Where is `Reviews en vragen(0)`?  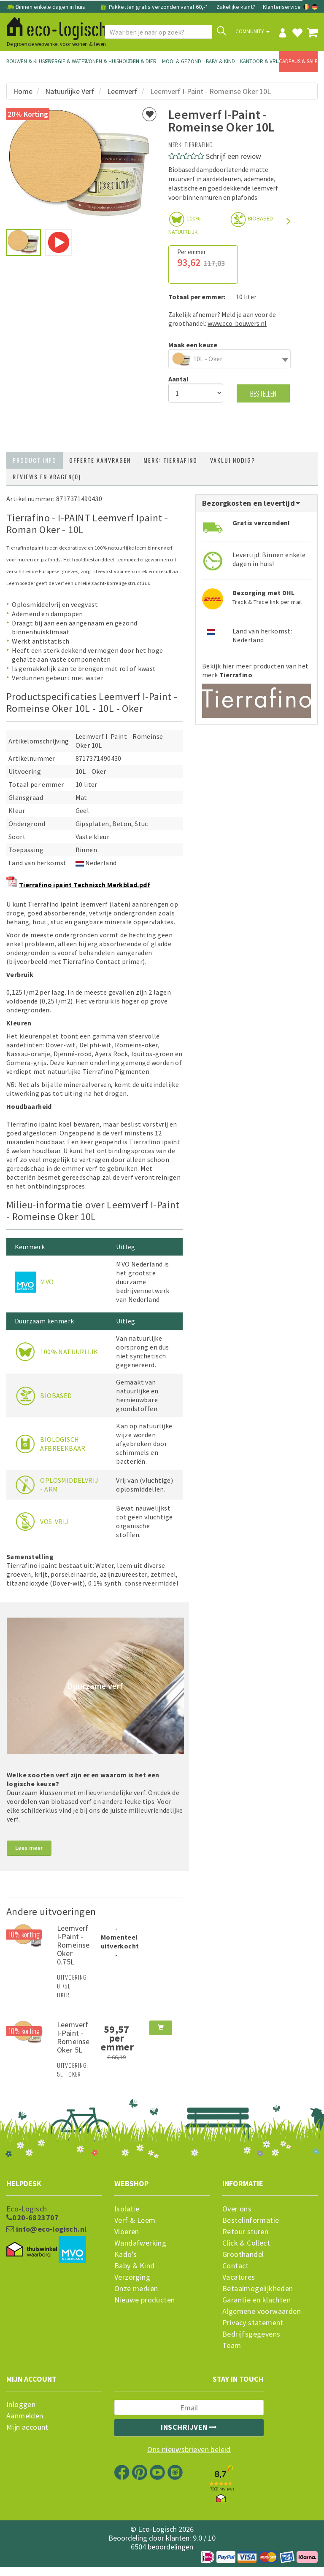 Reviews en vragen(0) is located at coordinates (47, 476).